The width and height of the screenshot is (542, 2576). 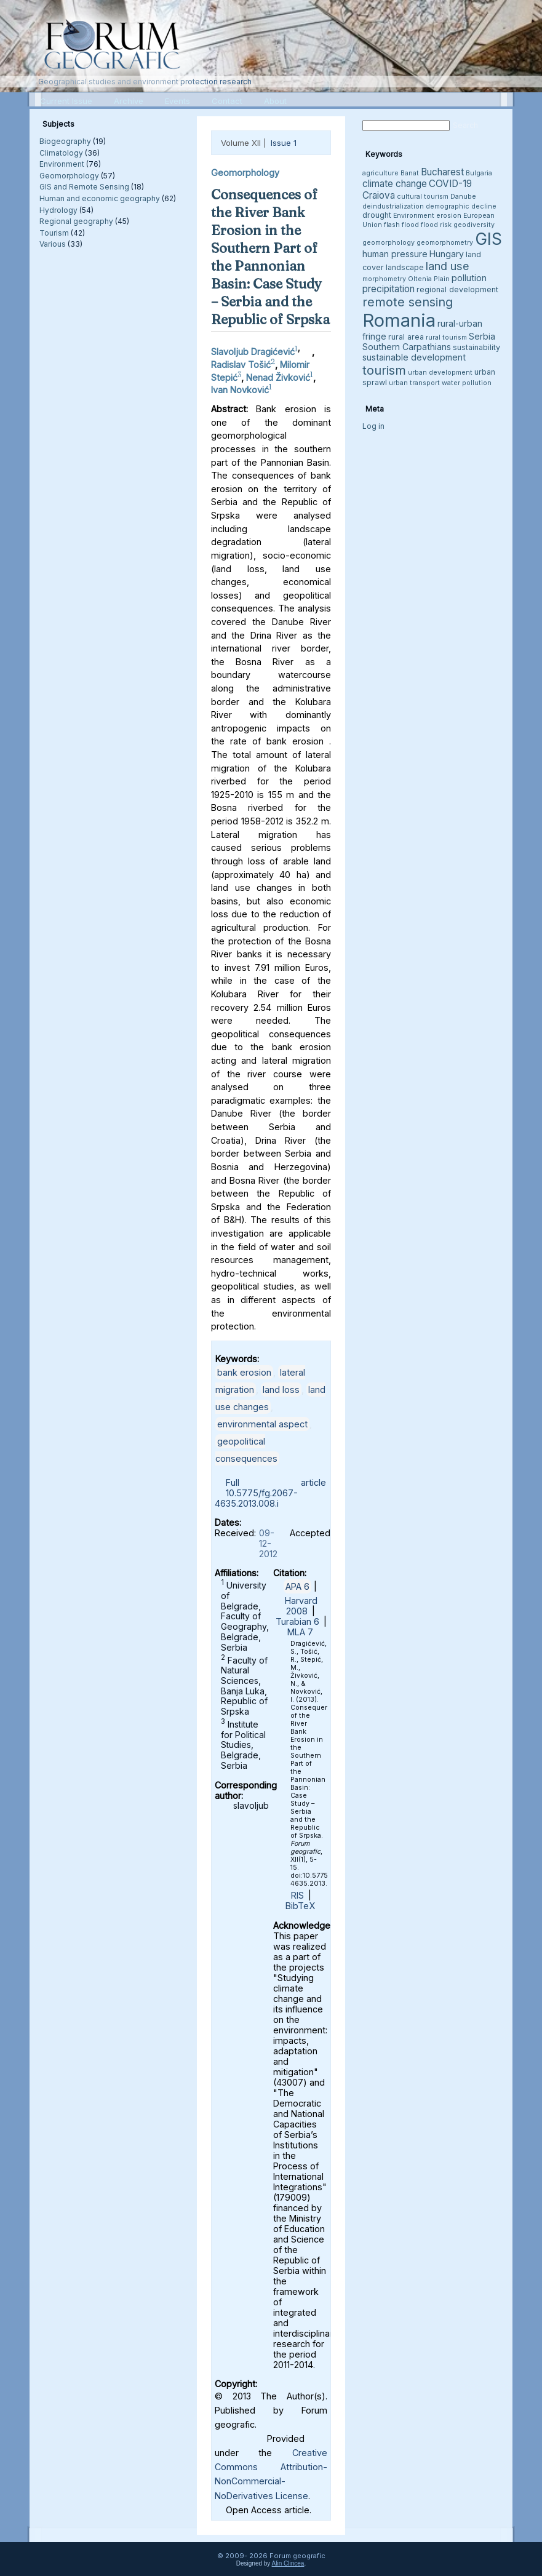 I want to click on landscape [landscape (4 items)], so click(x=405, y=267).